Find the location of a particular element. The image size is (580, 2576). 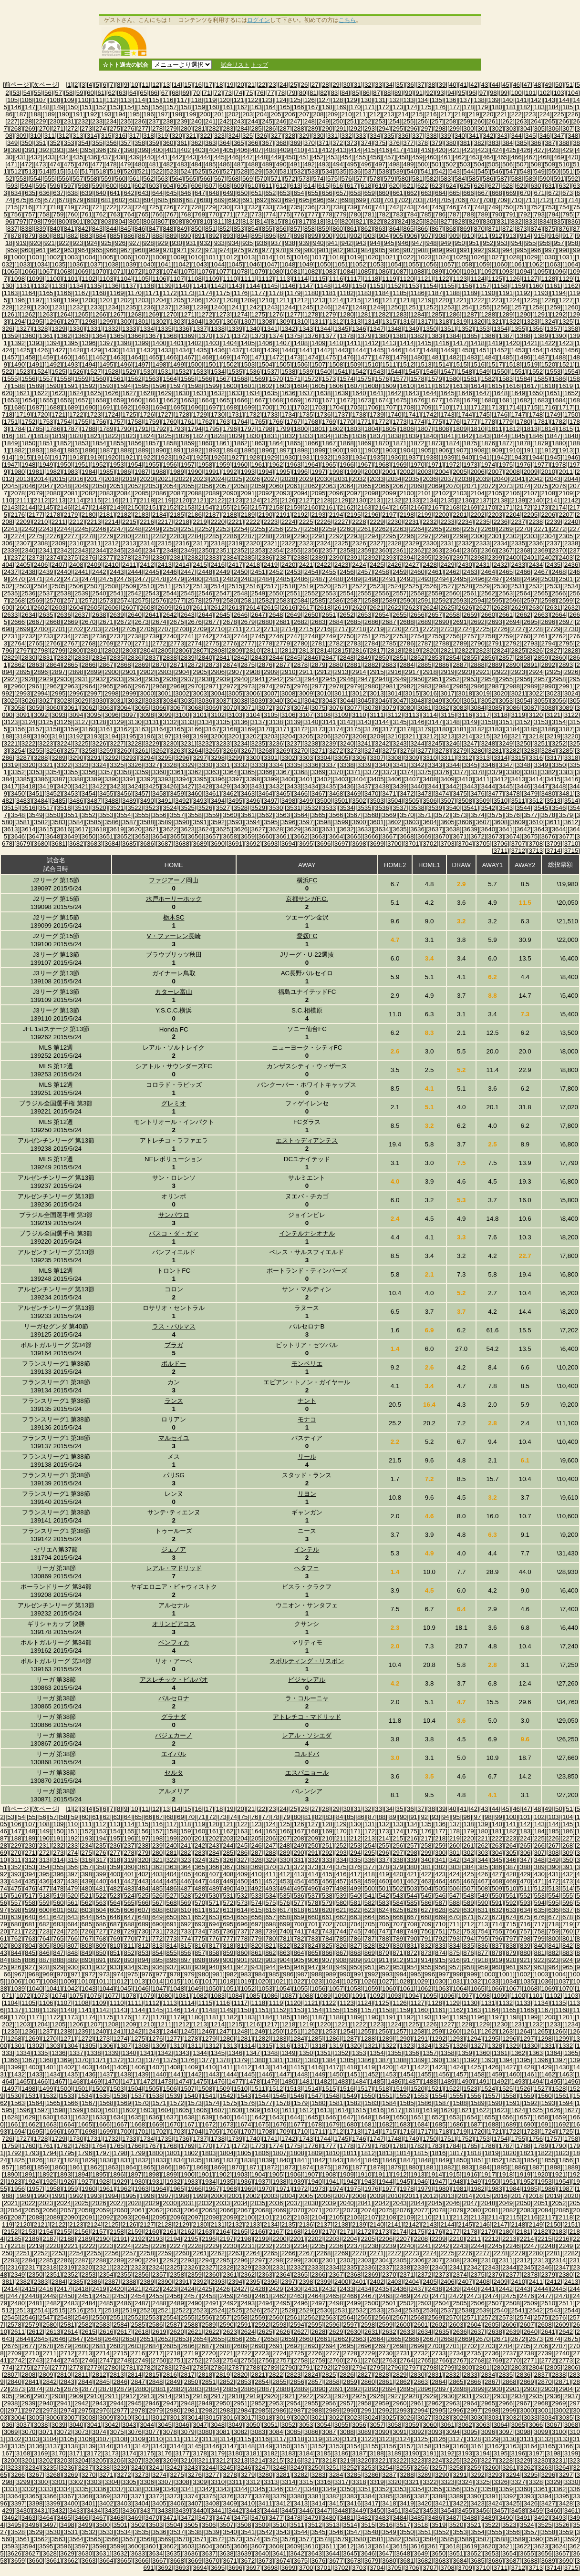

[3288] is located at coordinates (41, 757).